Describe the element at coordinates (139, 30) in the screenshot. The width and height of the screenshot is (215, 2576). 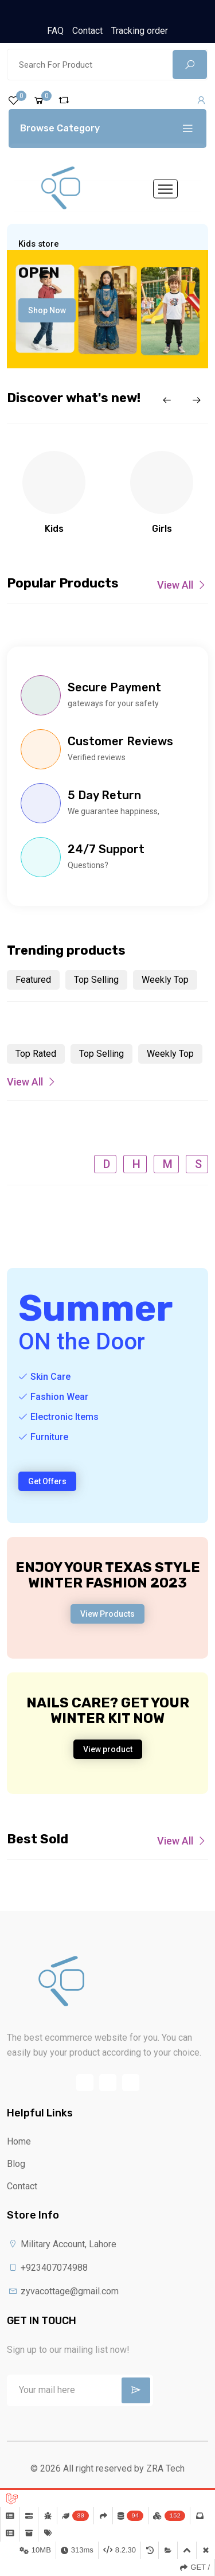
I see `Tracking order` at that location.